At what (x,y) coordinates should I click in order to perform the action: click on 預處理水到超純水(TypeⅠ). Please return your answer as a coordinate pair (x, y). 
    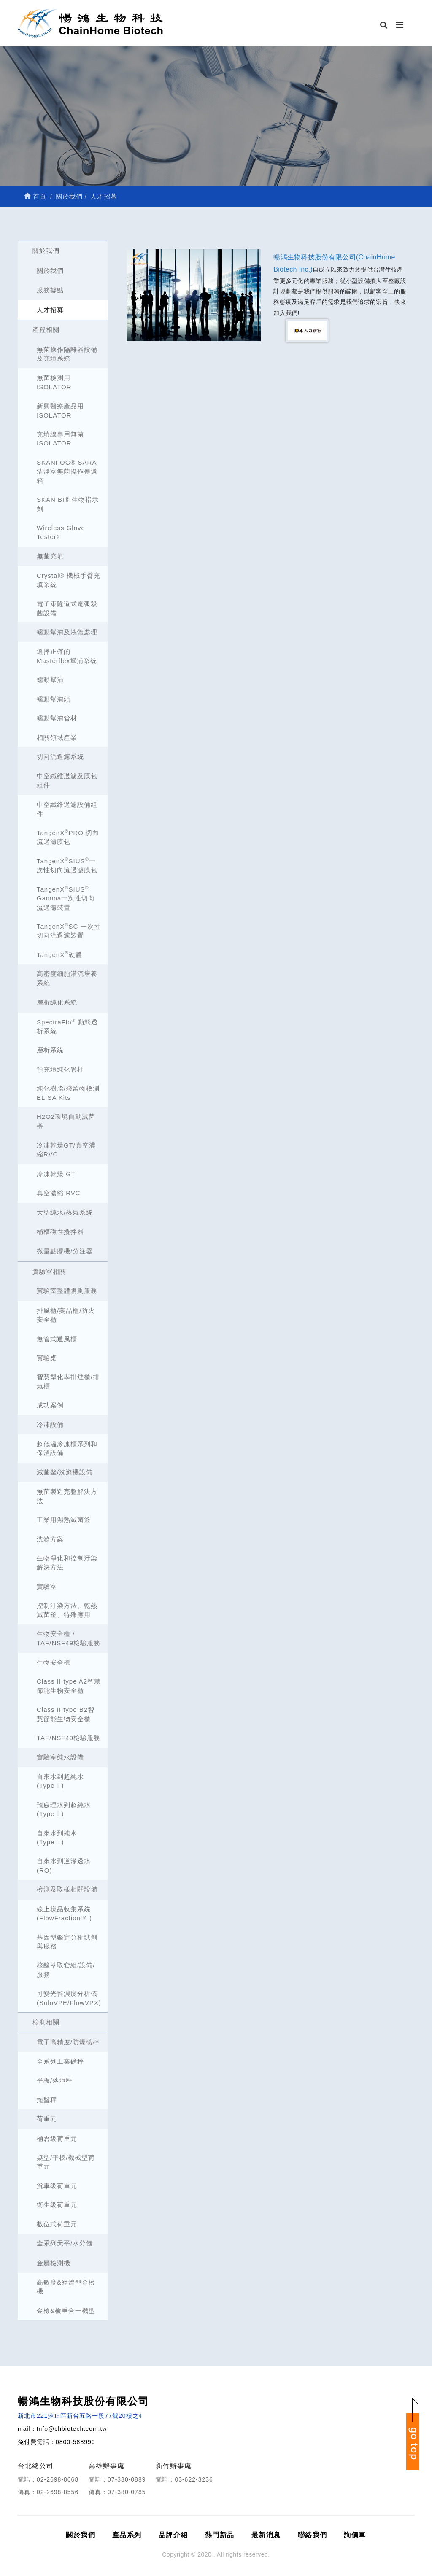
    Looking at the image, I should click on (64, 1809).